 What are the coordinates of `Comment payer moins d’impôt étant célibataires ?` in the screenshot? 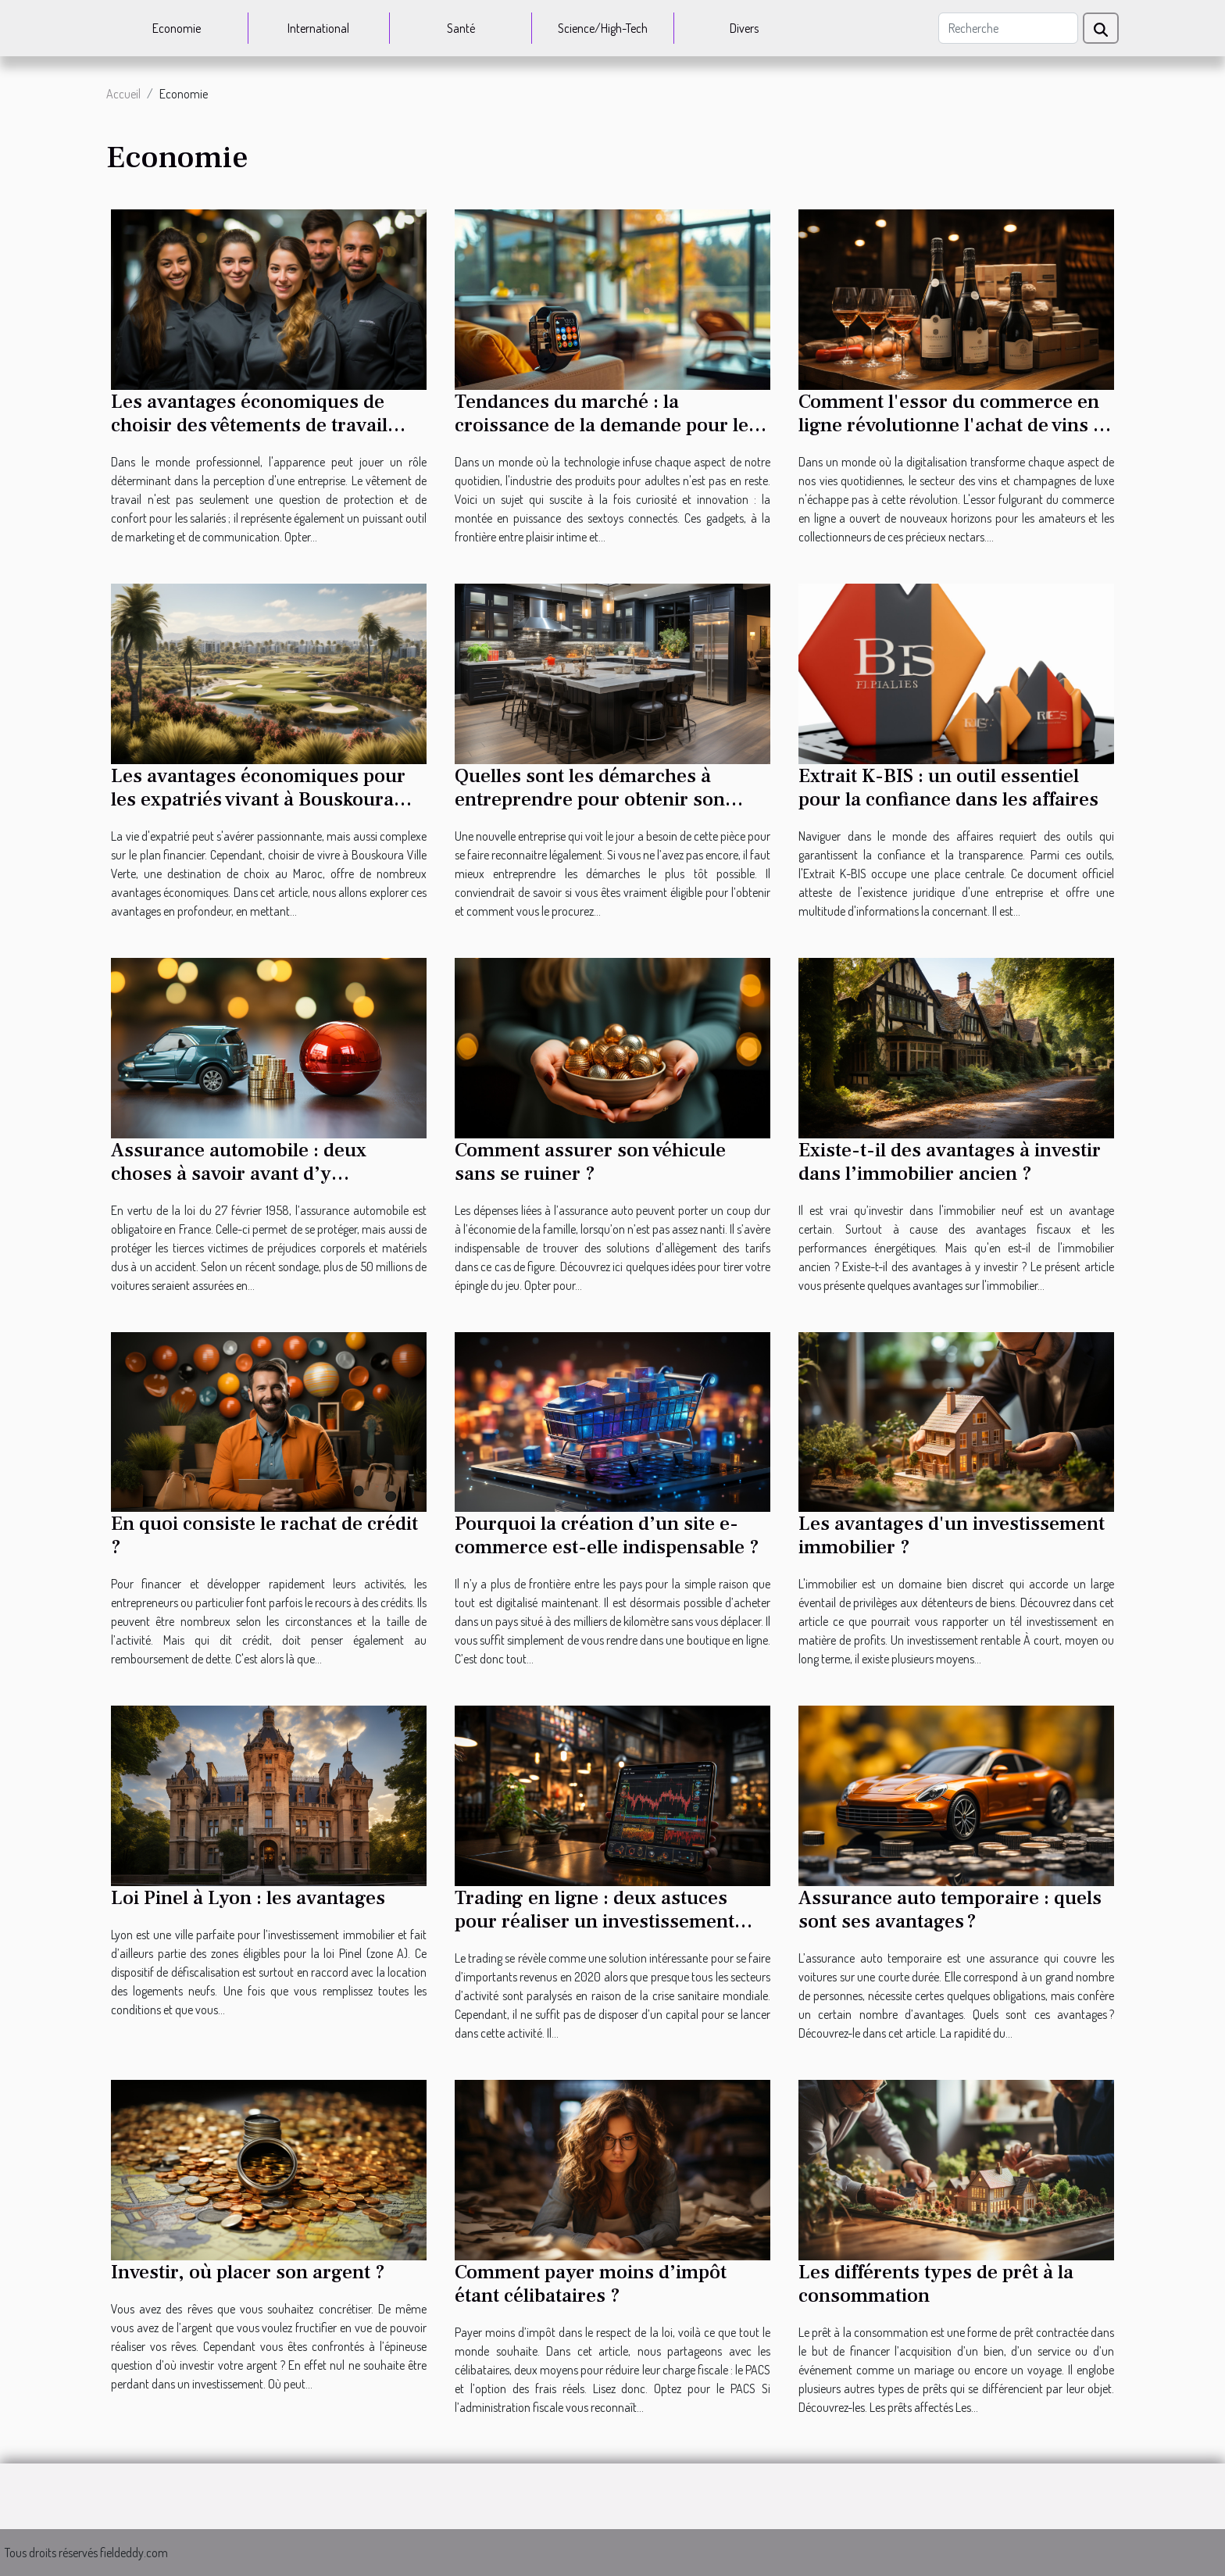 It's located at (591, 2284).